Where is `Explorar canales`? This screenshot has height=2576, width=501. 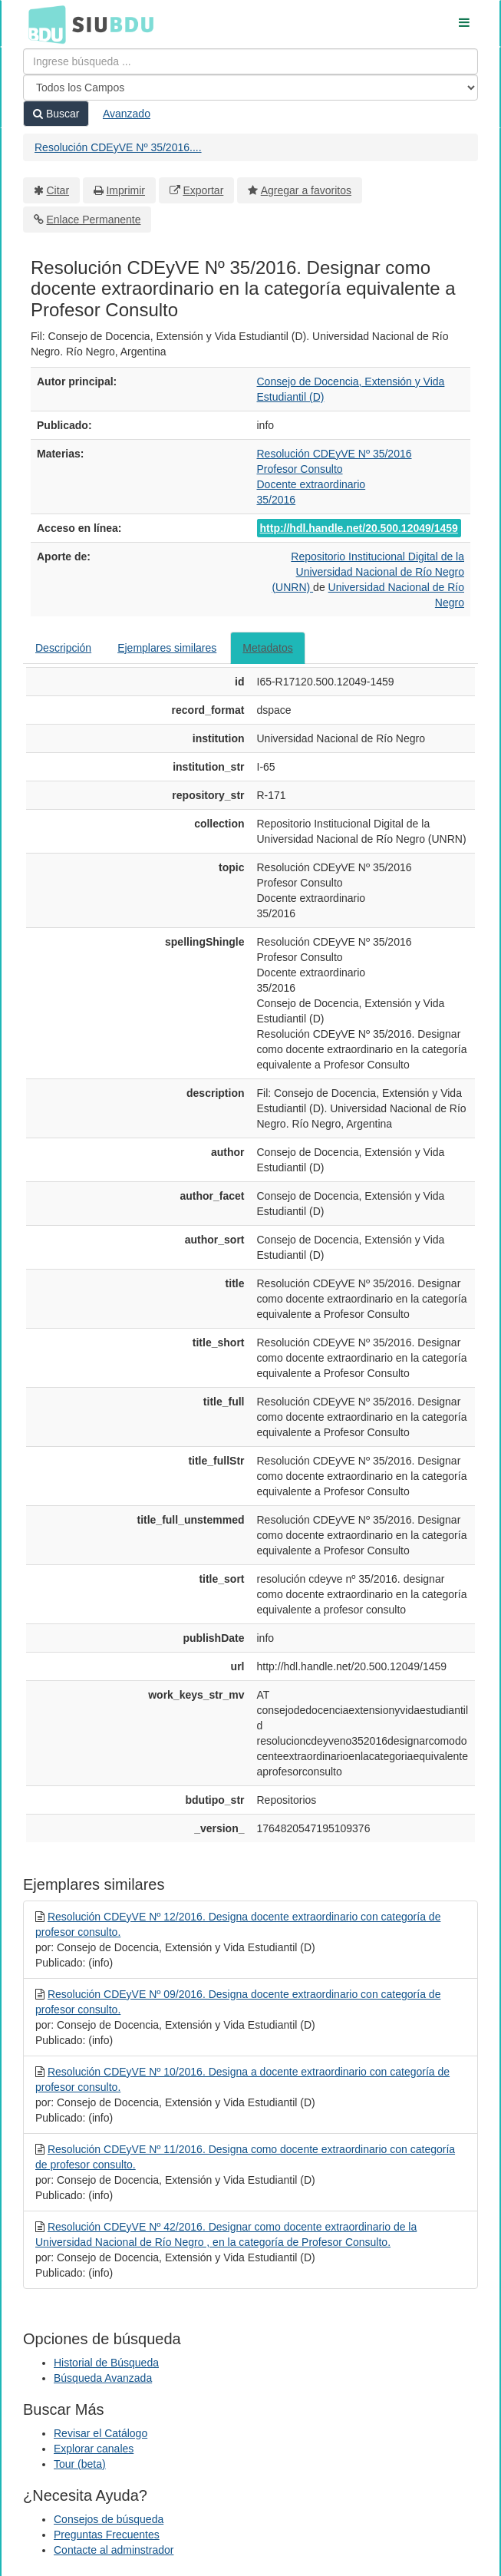 Explorar canales is located at coordinates (93, 2448).